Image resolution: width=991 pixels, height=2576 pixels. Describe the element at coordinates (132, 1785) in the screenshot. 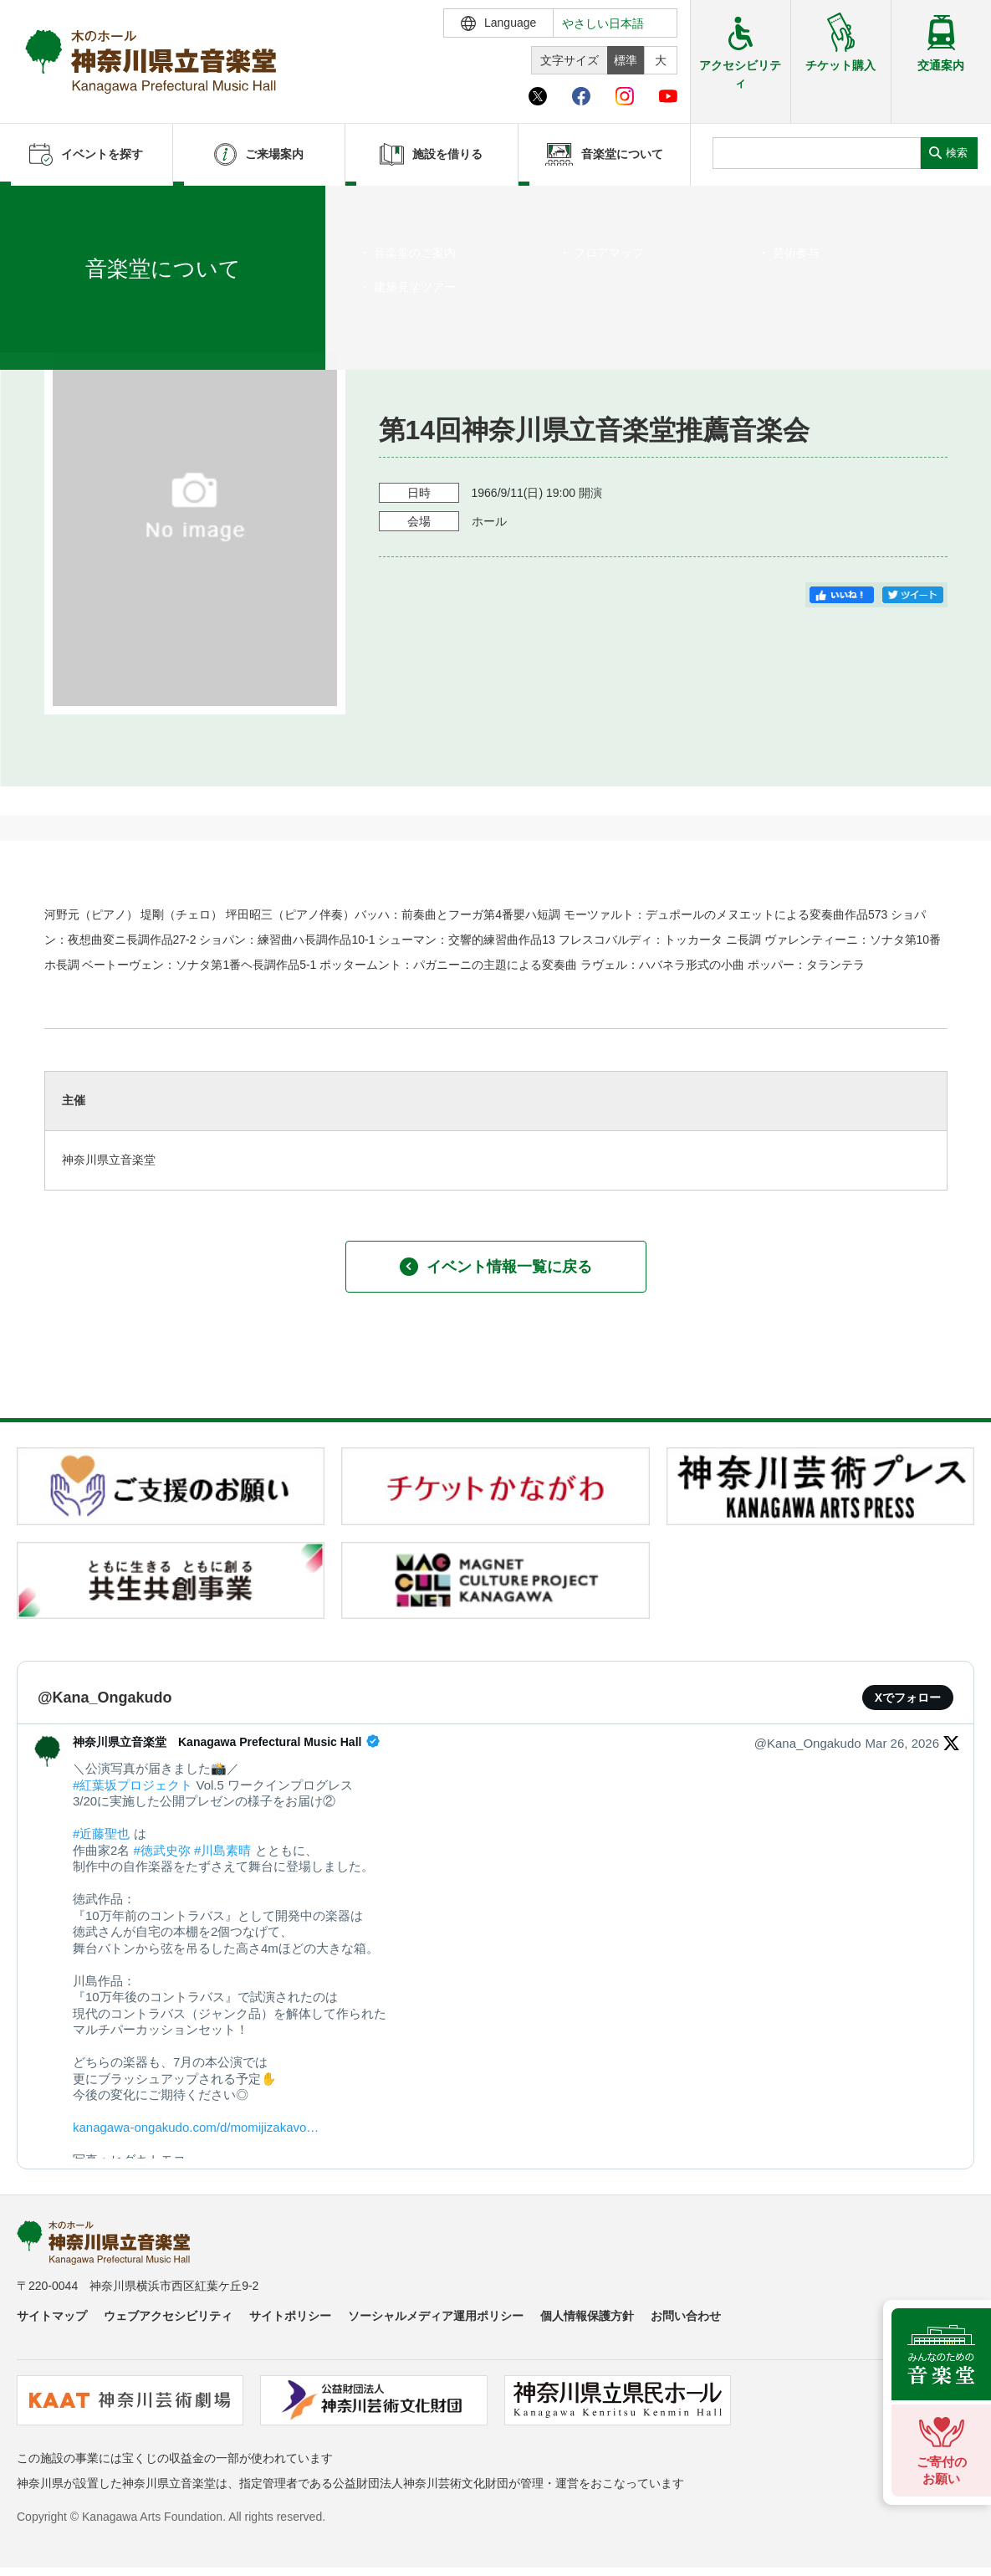

I see `#紅葉坂プロジェクト` at that location.